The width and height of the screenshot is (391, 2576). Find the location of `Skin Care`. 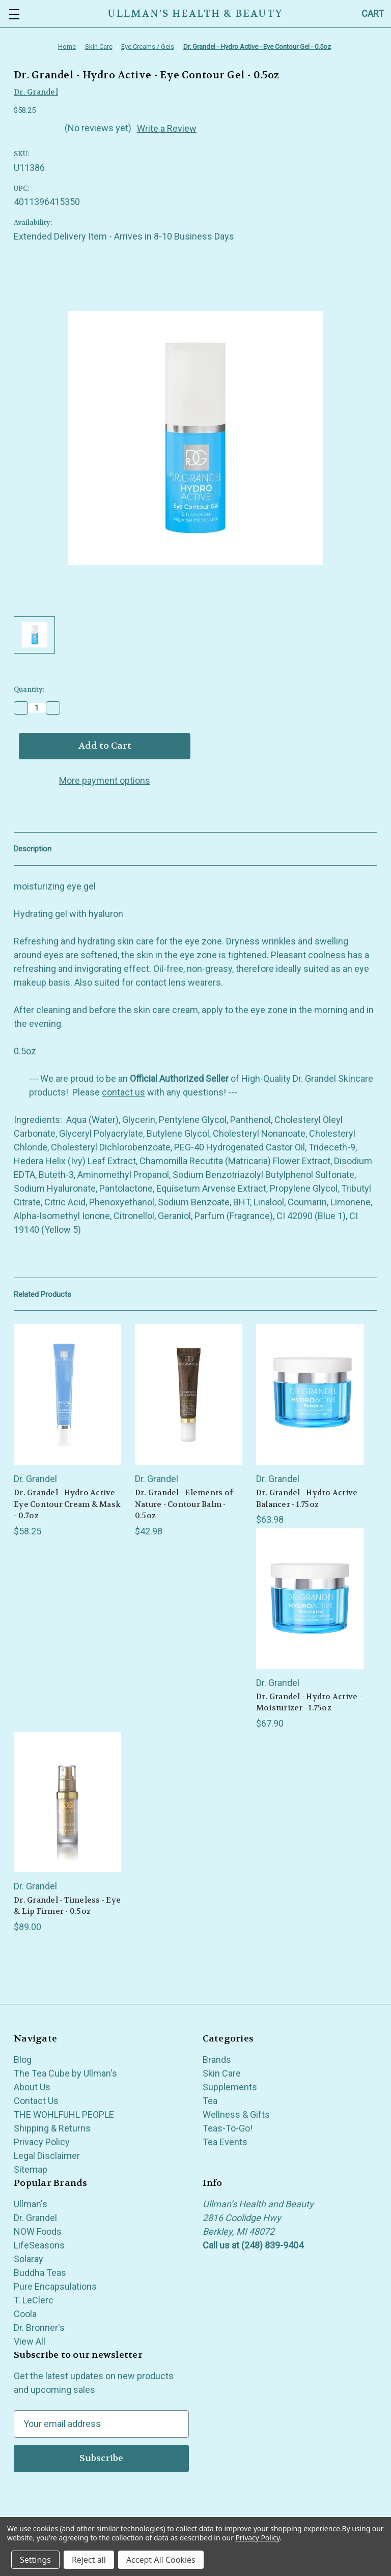

Skin Care is located at coordinates (222, 2073).